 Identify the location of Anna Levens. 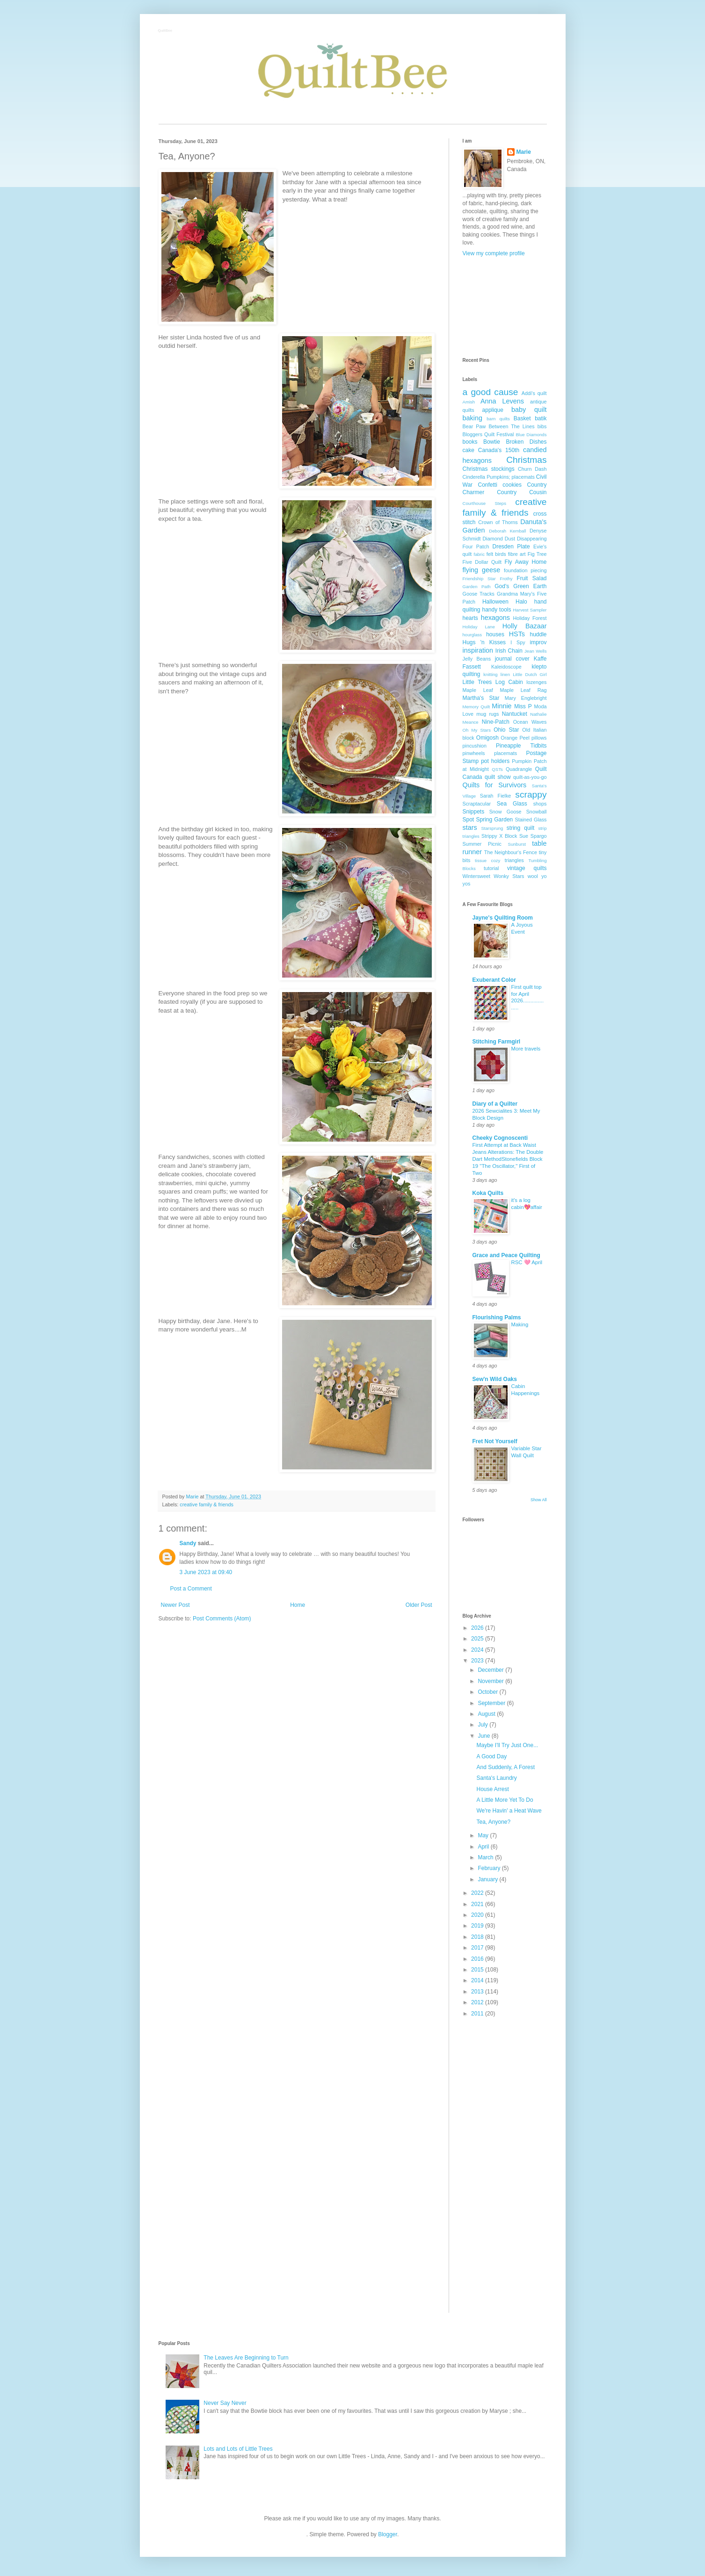
(502, 401).